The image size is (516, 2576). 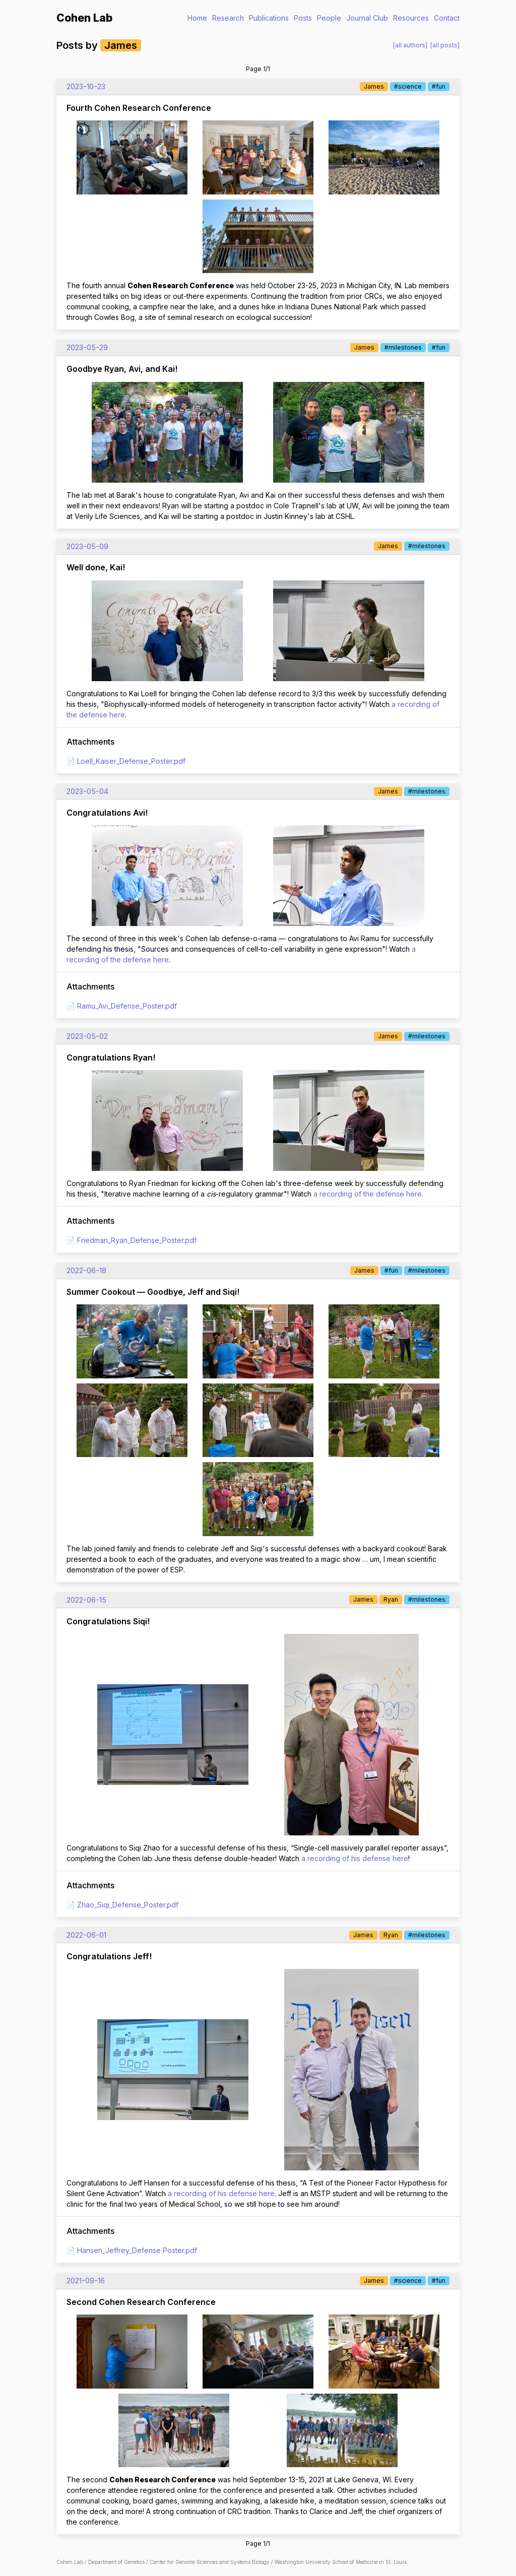 I want to click on Journal Club, so click(x=367, y=18).